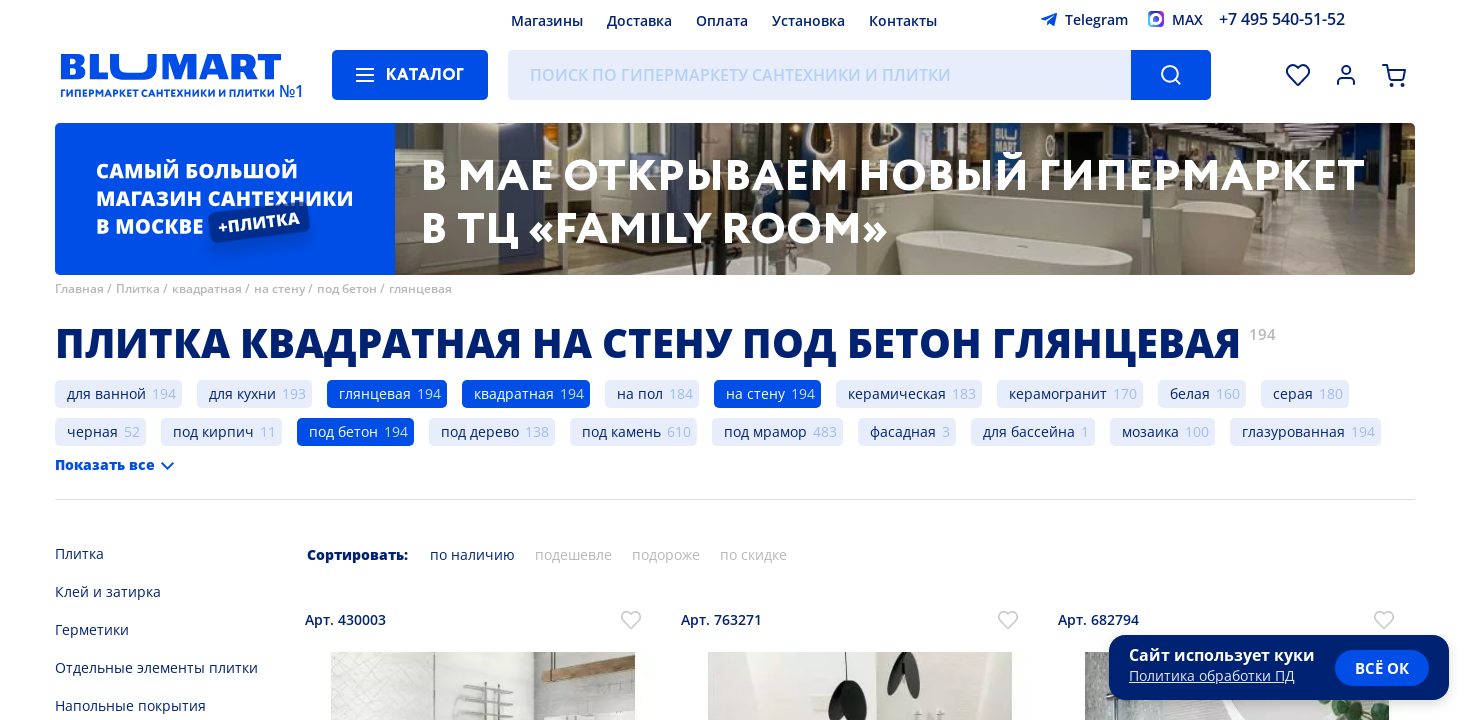  I want to click on белая, so click(1190, 393).